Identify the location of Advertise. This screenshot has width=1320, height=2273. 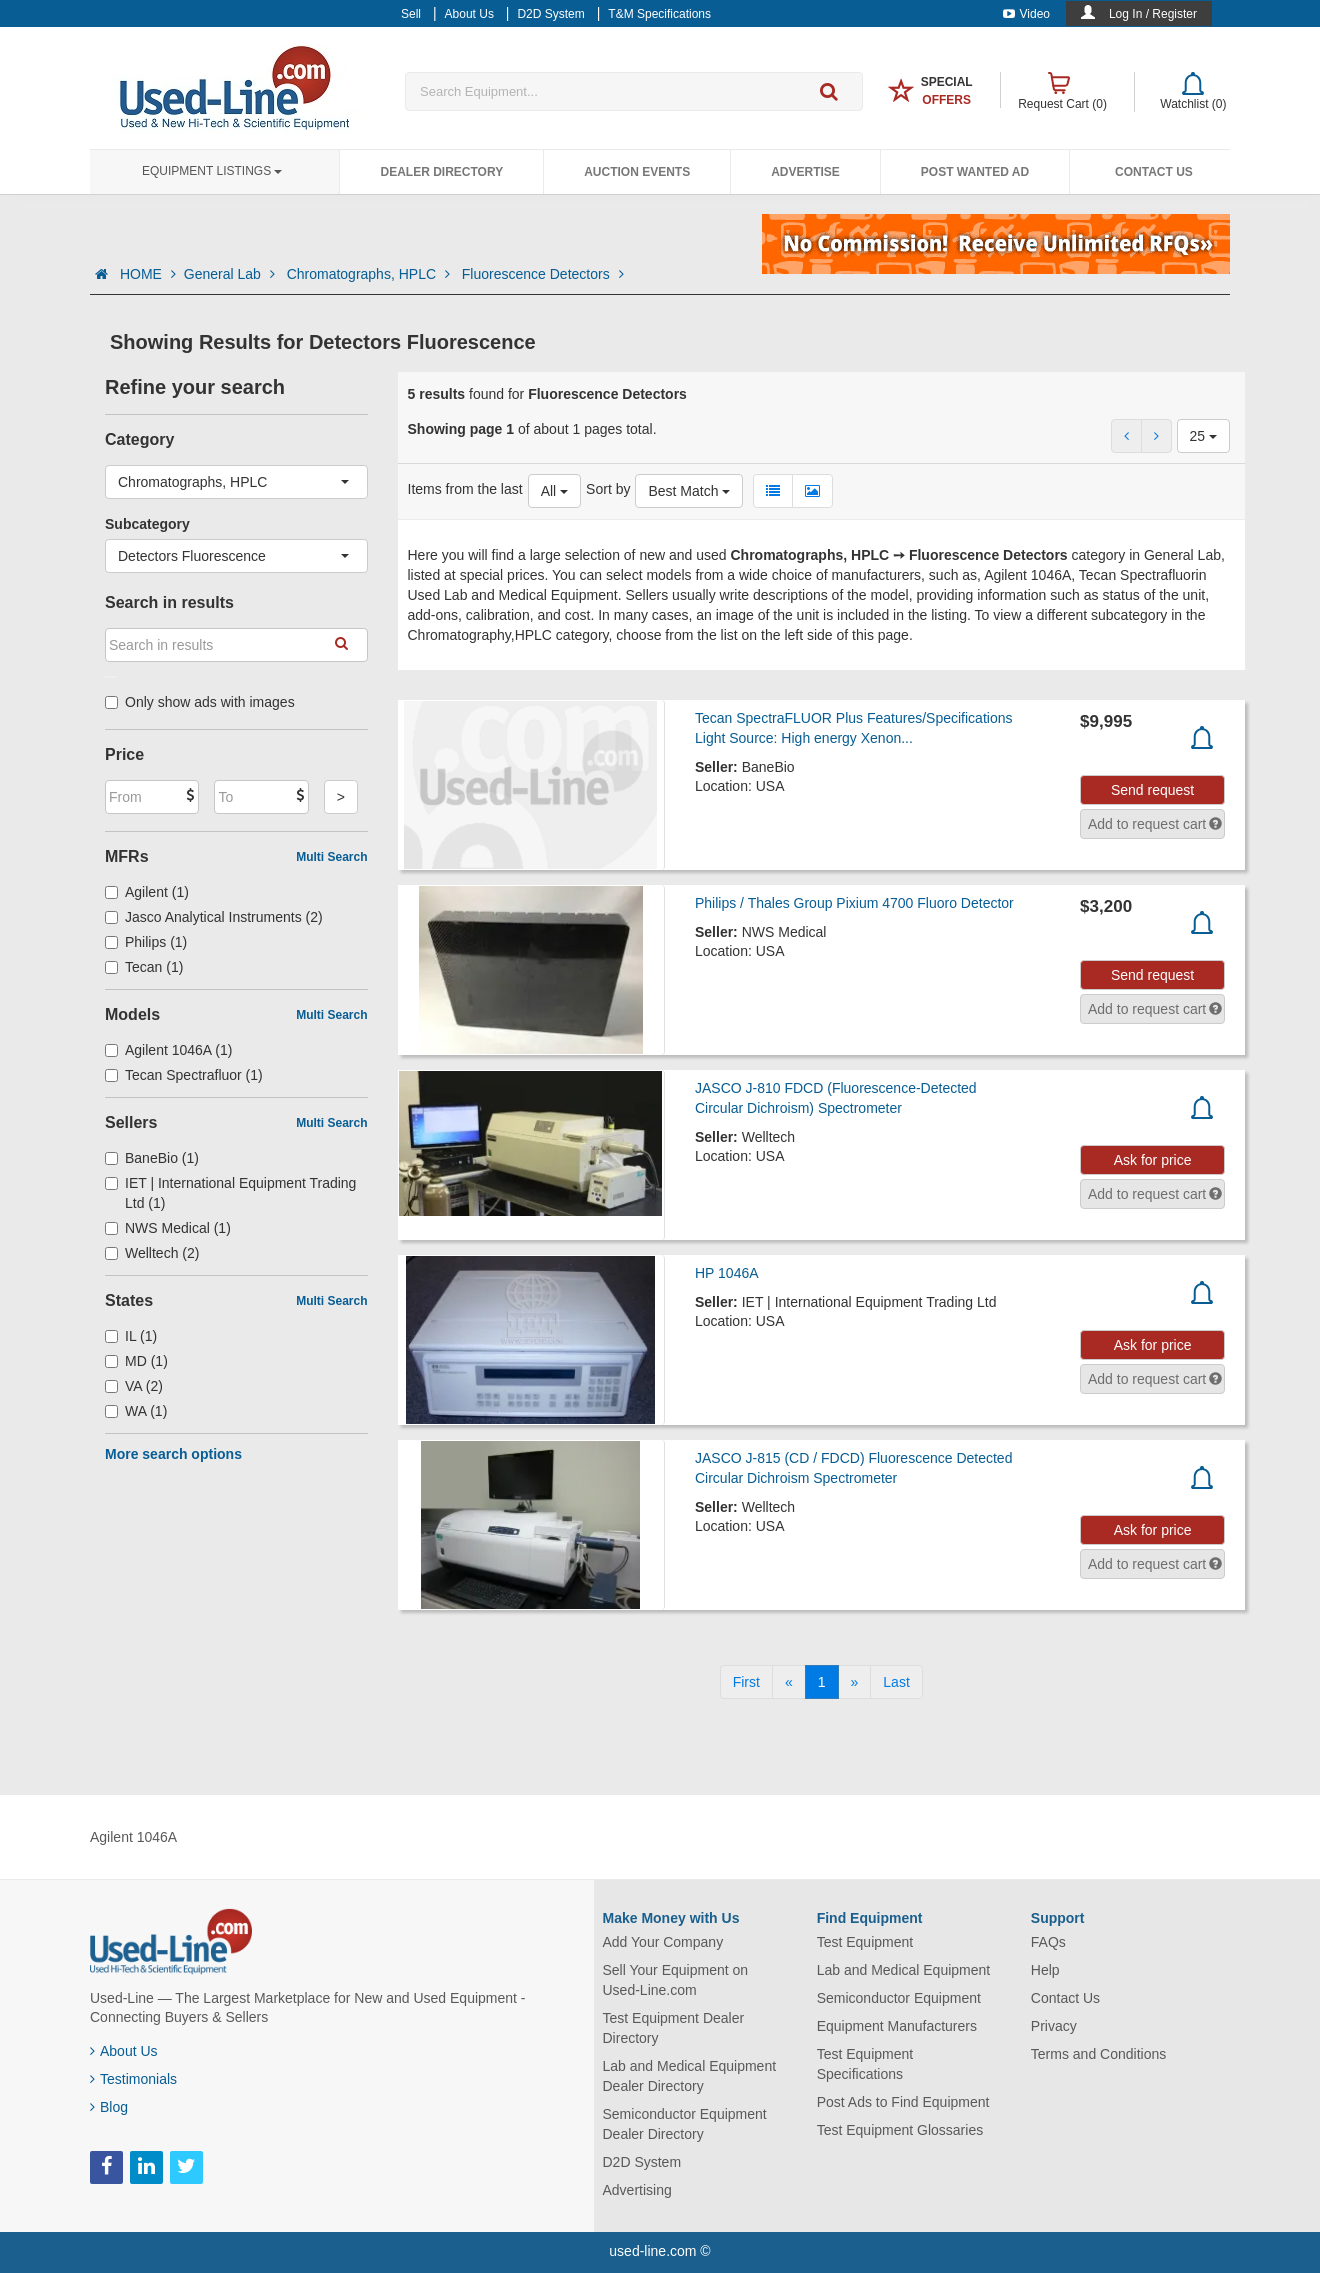
(805, 172).